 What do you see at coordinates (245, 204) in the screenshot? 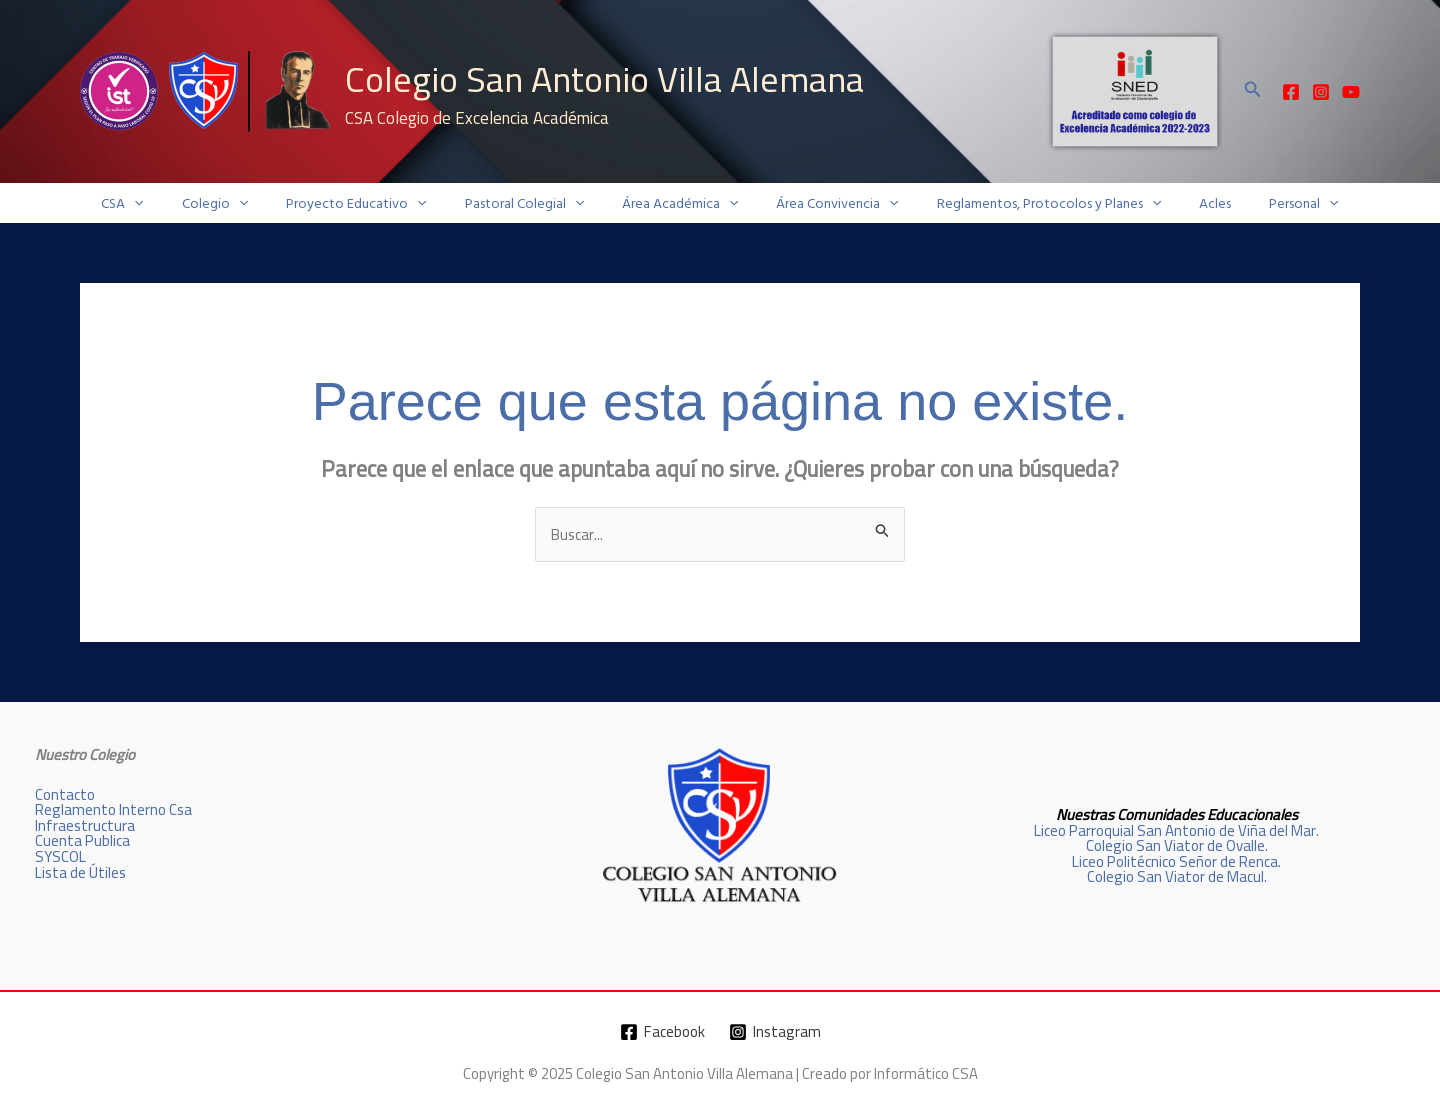
I see `Colegio` at bounding box center [245, 204].